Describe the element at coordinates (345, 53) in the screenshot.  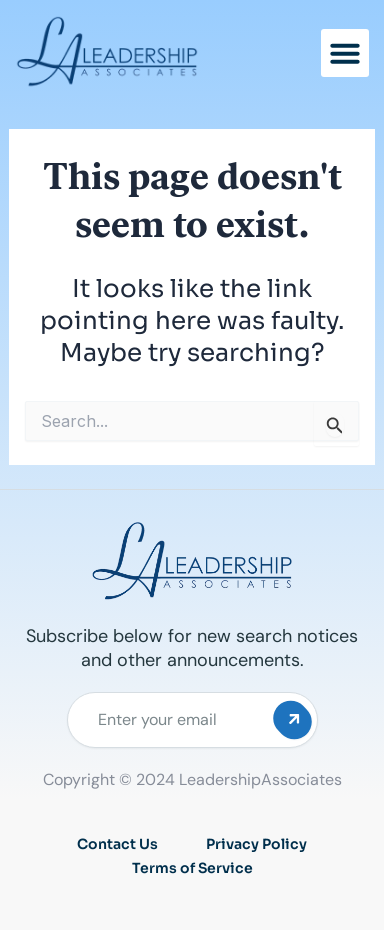
I see `[button]` at that location.